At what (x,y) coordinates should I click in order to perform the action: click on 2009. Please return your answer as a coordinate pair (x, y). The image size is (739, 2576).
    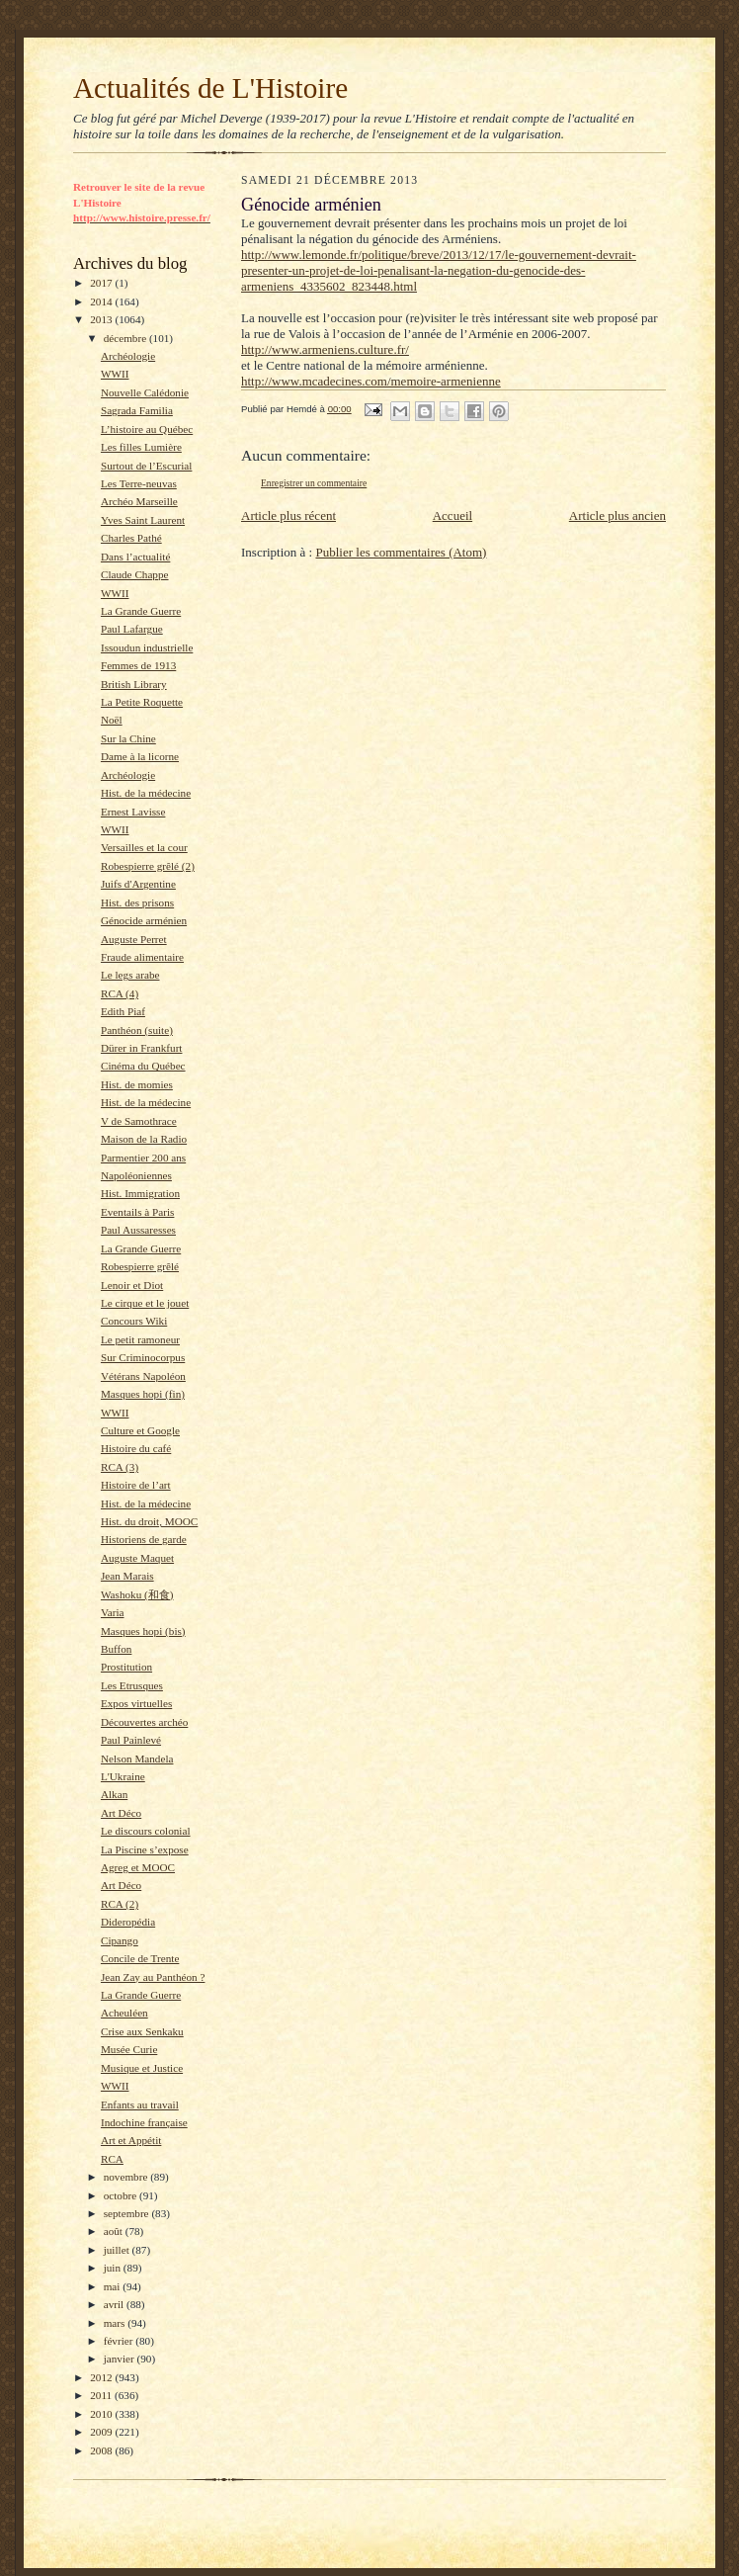
    Looking at the image, I should click on (102, 2432).